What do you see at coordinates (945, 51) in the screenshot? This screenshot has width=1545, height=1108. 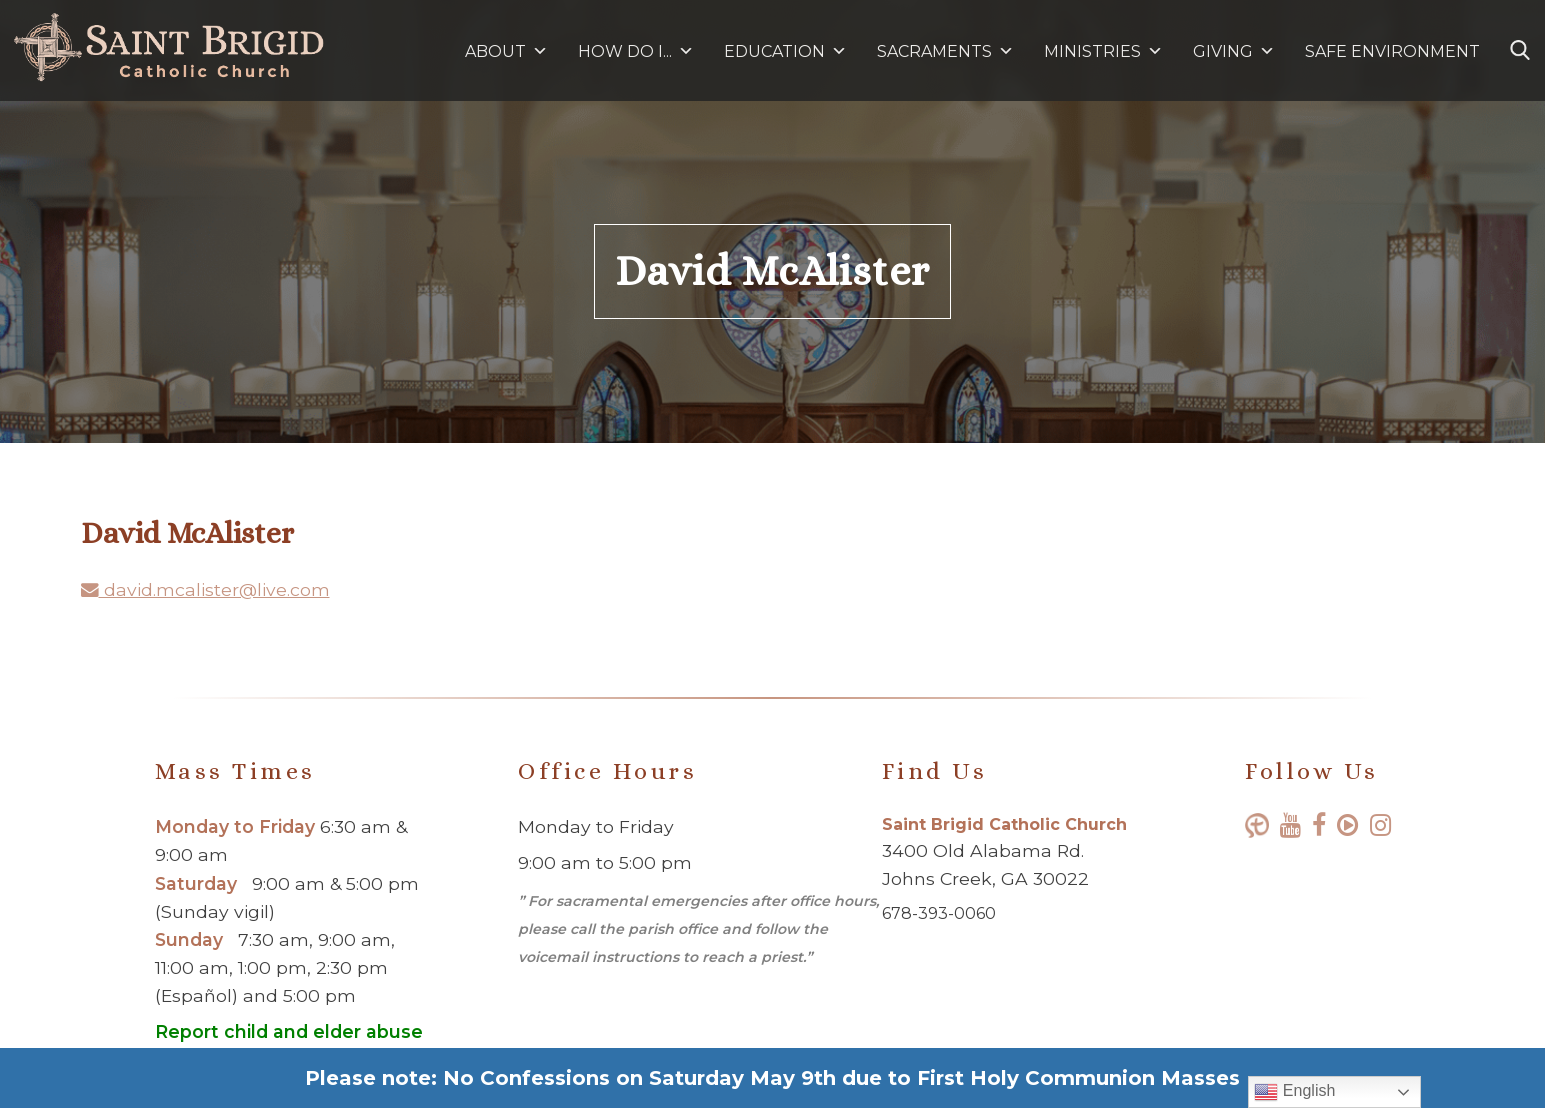 I see `SACRAMENTS` at bounding box center [945, 51].